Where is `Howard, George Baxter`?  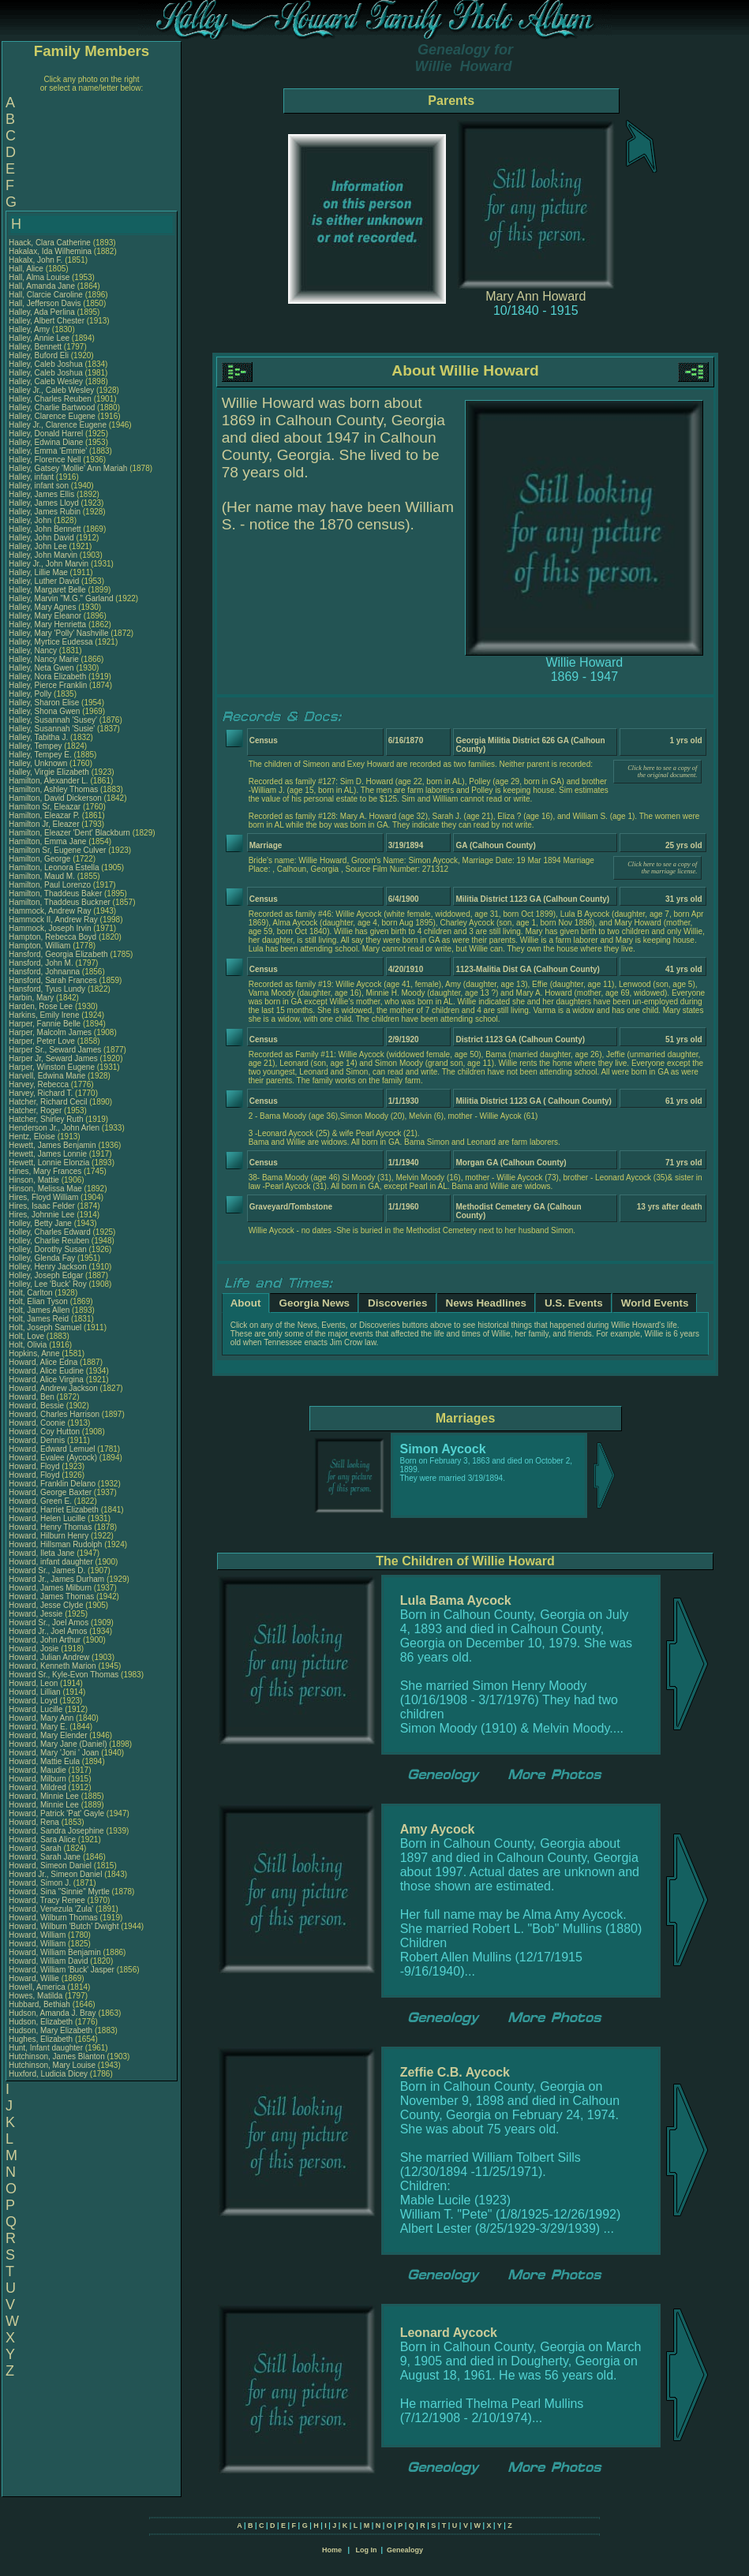
Howard, George Baxter is located at coordinates (50, 1492).